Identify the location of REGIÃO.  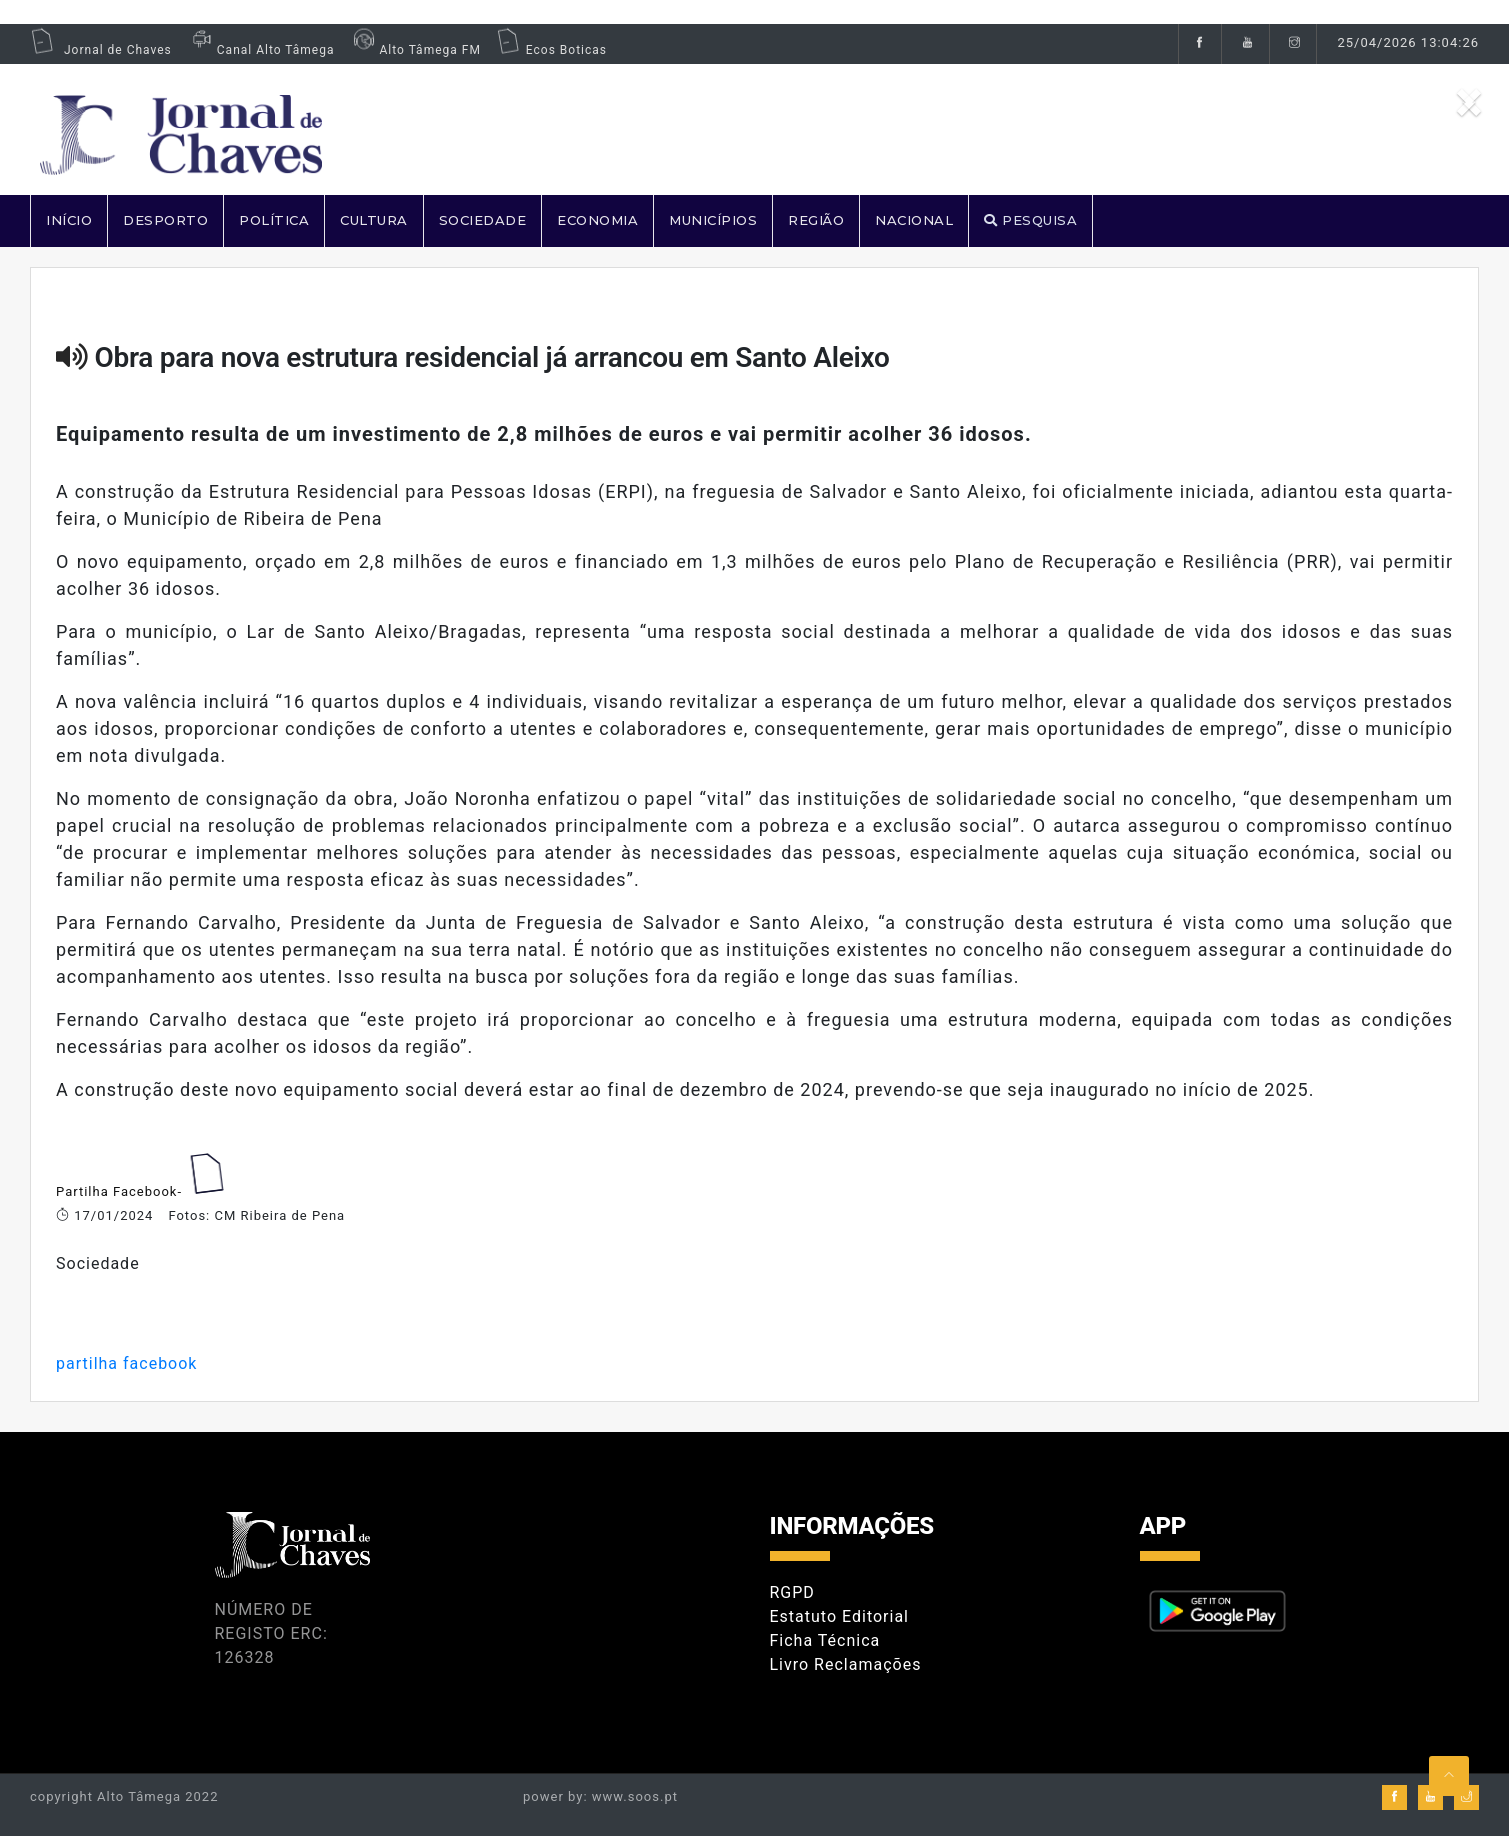
(816, 220).